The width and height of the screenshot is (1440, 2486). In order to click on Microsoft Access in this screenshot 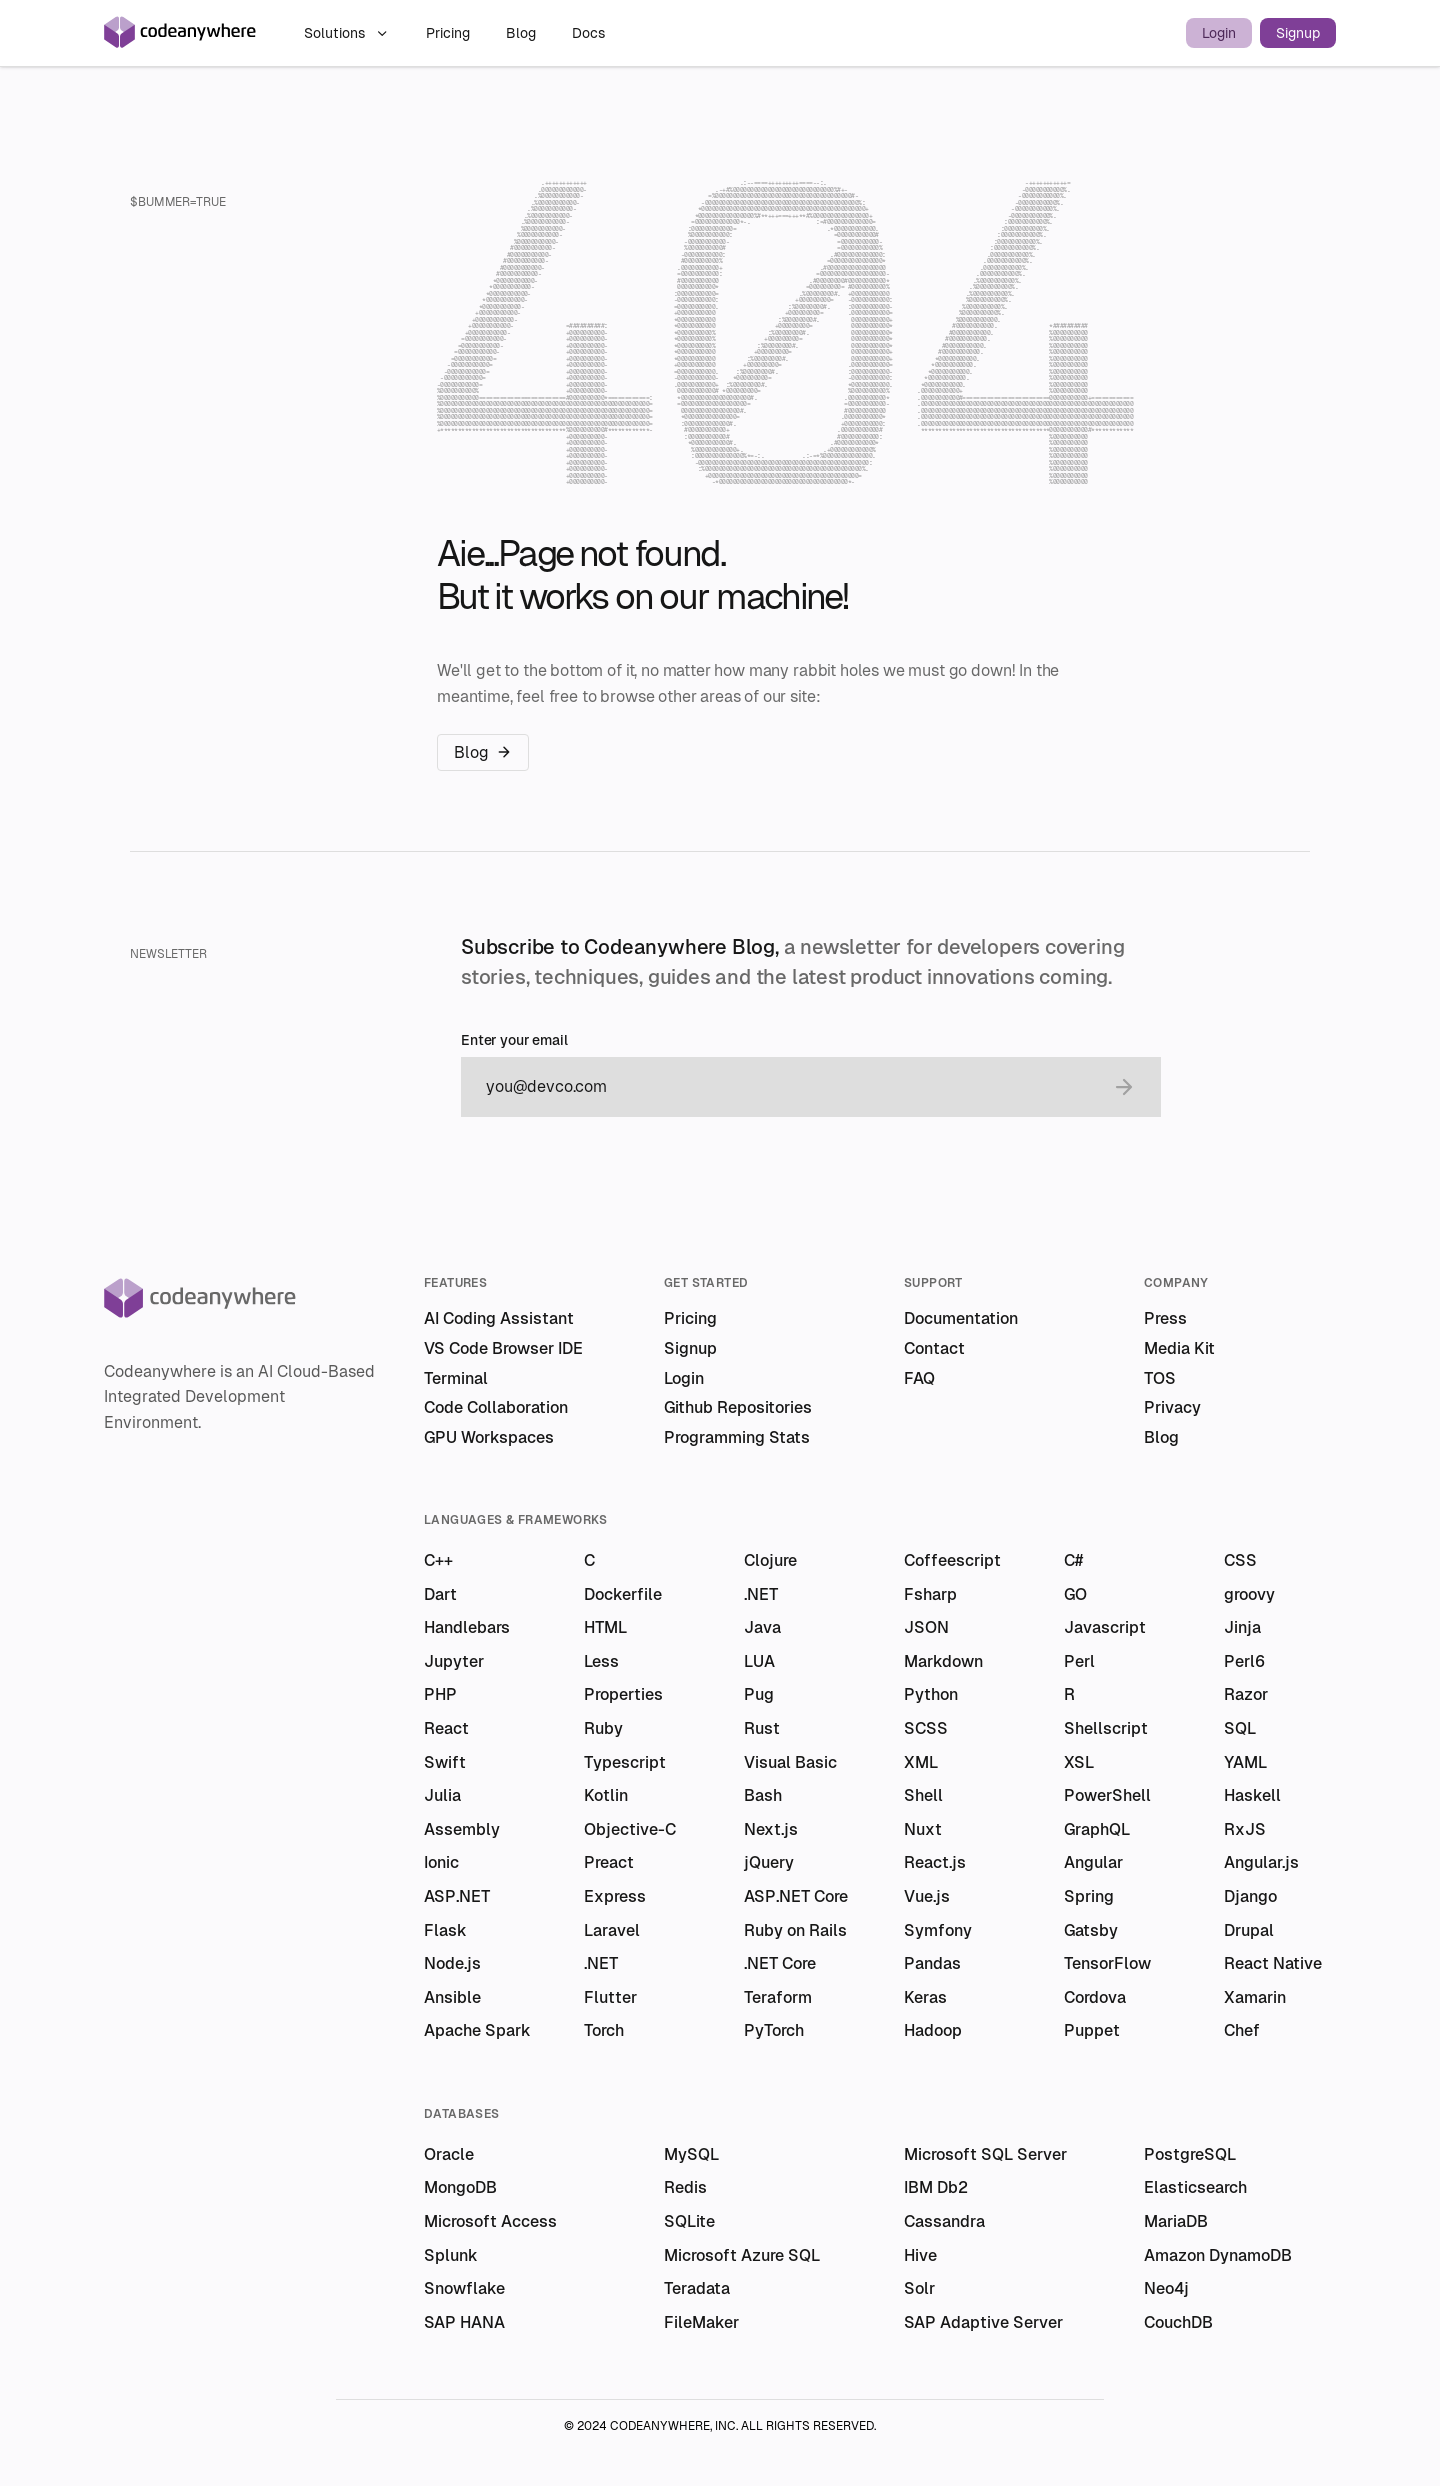, I will do `click(490, 2221)`.